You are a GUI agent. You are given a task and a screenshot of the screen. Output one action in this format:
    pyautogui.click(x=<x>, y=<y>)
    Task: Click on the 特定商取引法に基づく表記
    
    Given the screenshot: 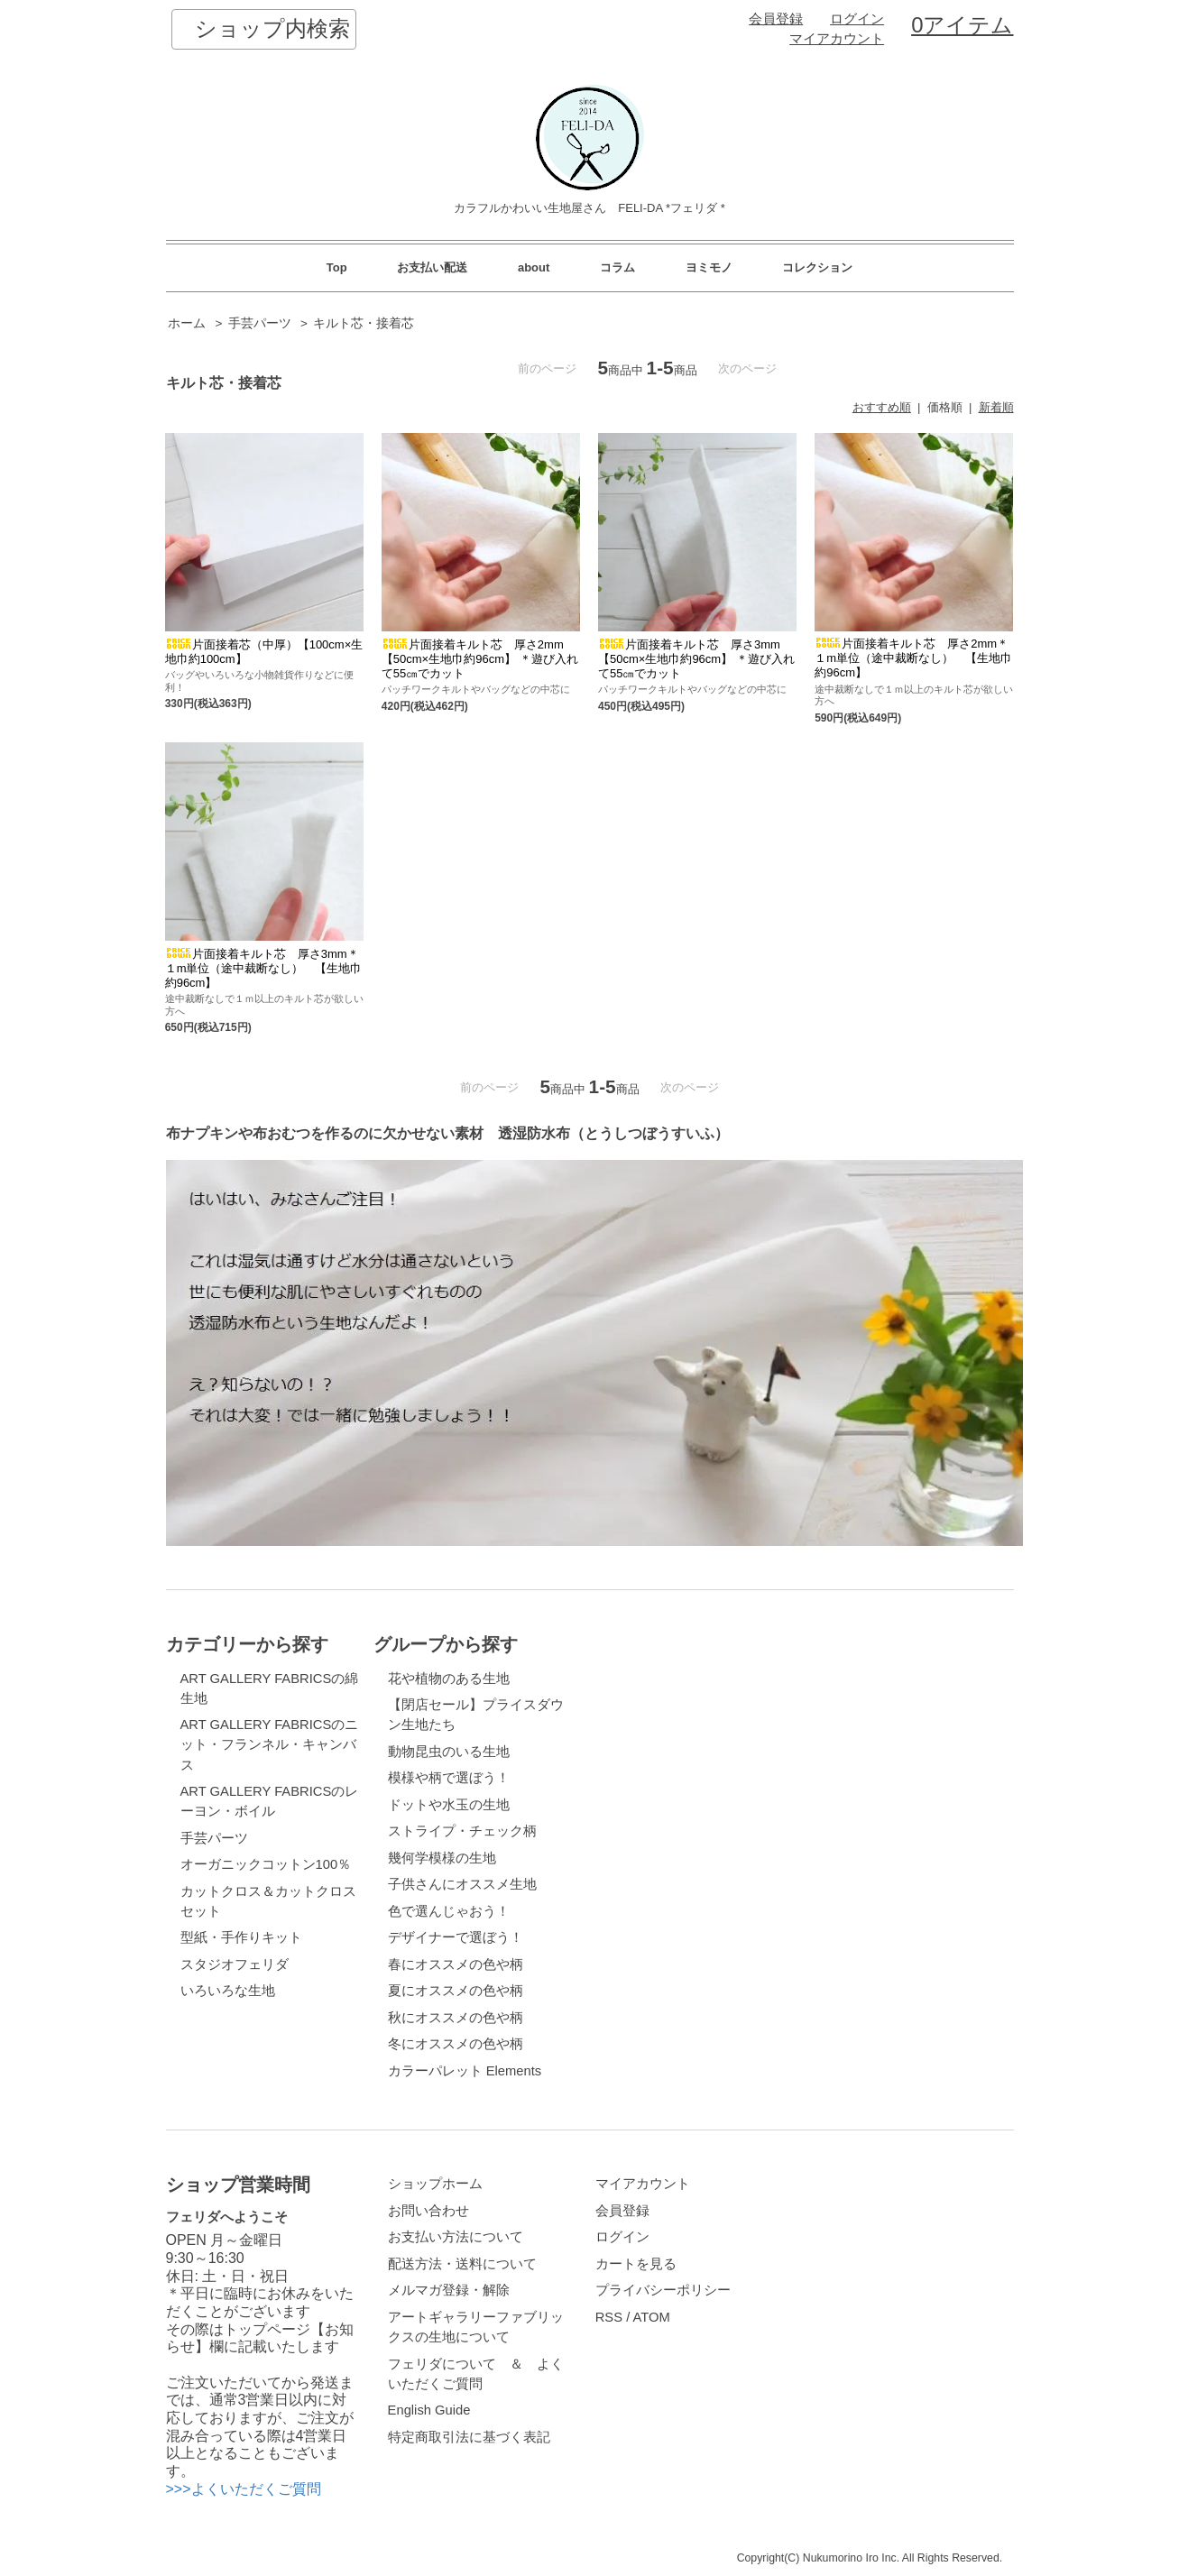 What is the action you would take?
    pyautogui.click(x=469, y=2437)
    